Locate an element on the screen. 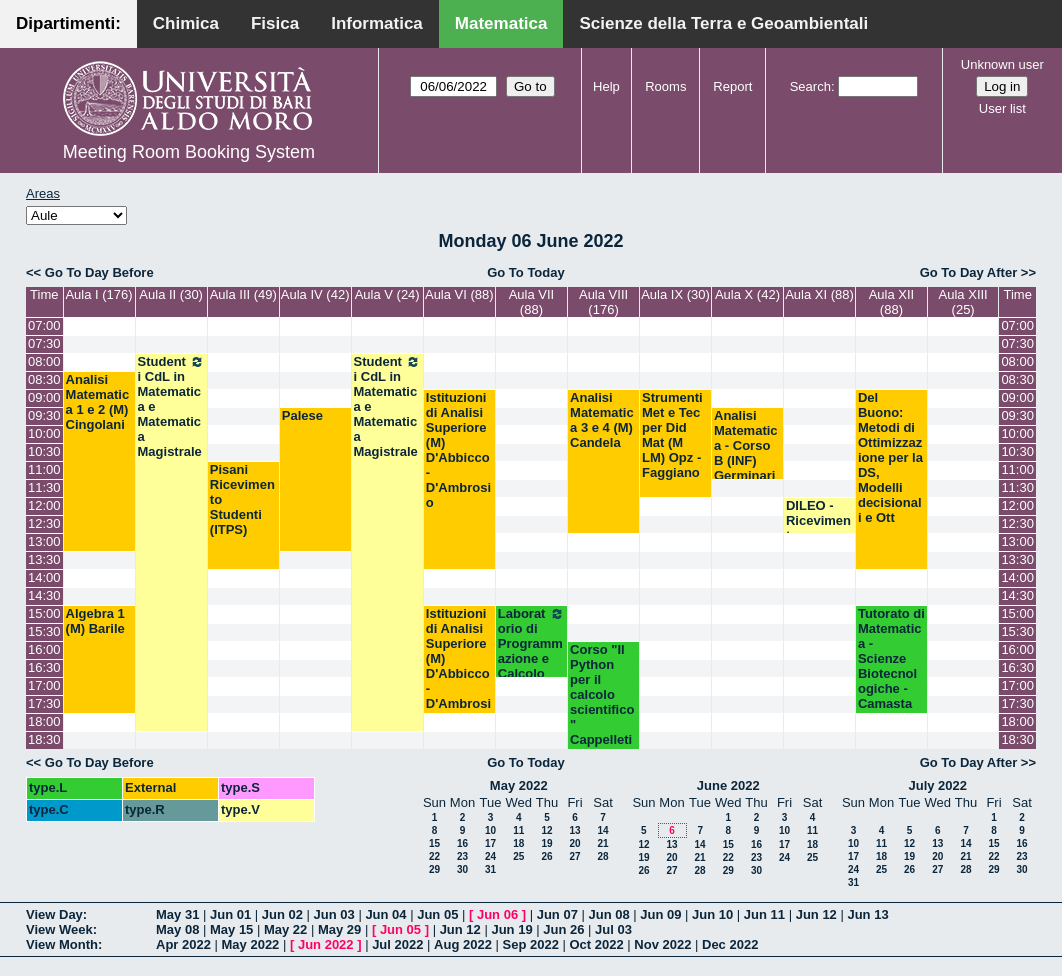 The width and height of the screenshot is (1062, 976). Jun 11 is located at coordinates (764, 914).